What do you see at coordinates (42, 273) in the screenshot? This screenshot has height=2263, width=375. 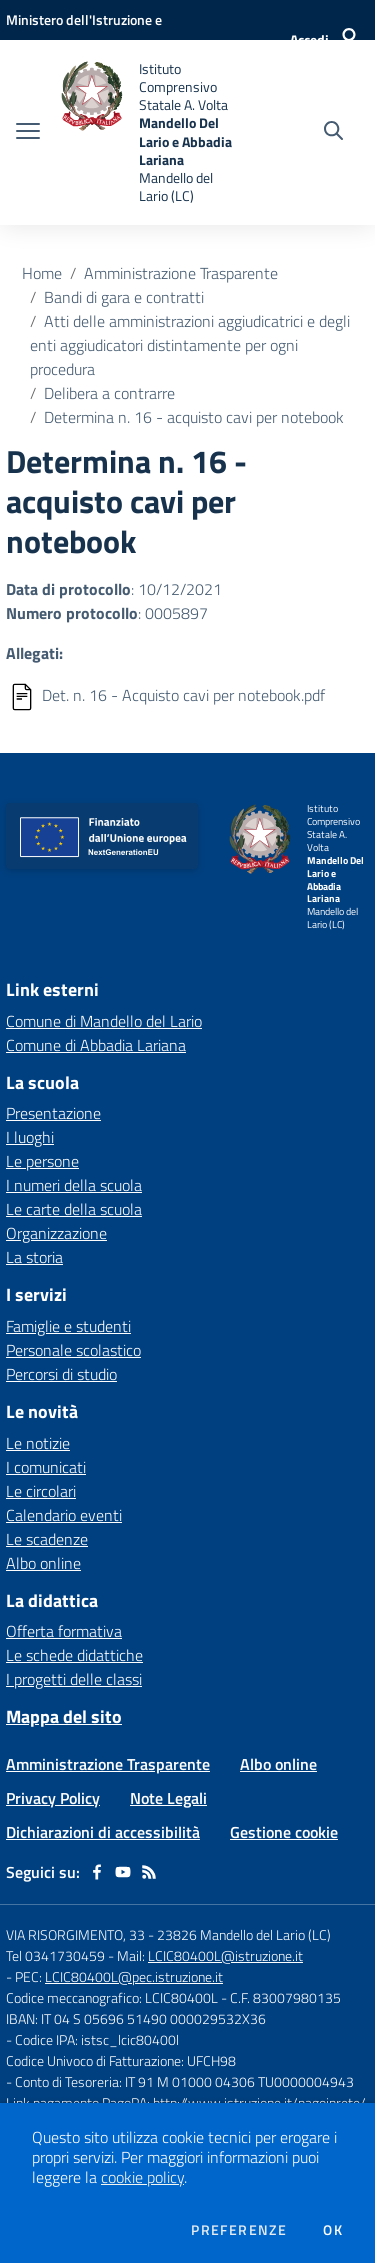 I see `Home` at bounding box center [42, 273].